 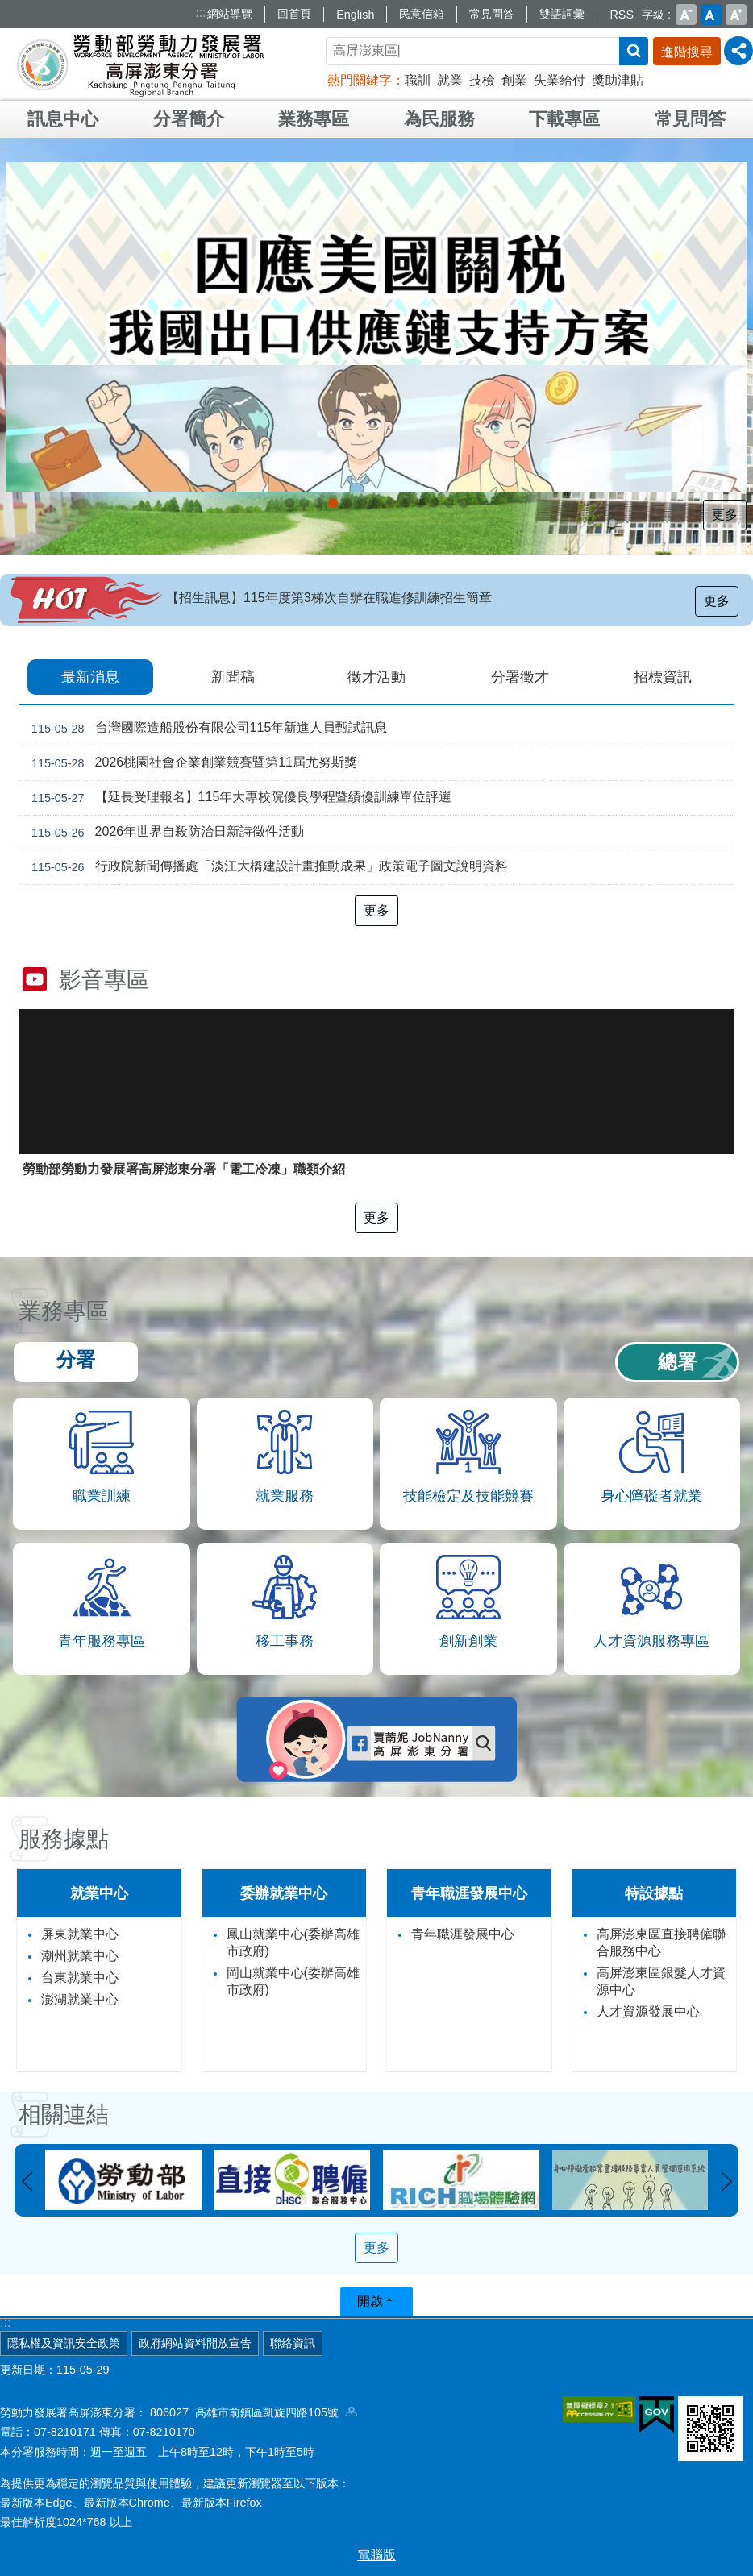 What do you see at coordinates (449, 503) in the screenshot?
I see `TDC 職能提升x趨勢交流 伴你職涯Be Better!_Instructions for literal` at bounding box center [449, 503].